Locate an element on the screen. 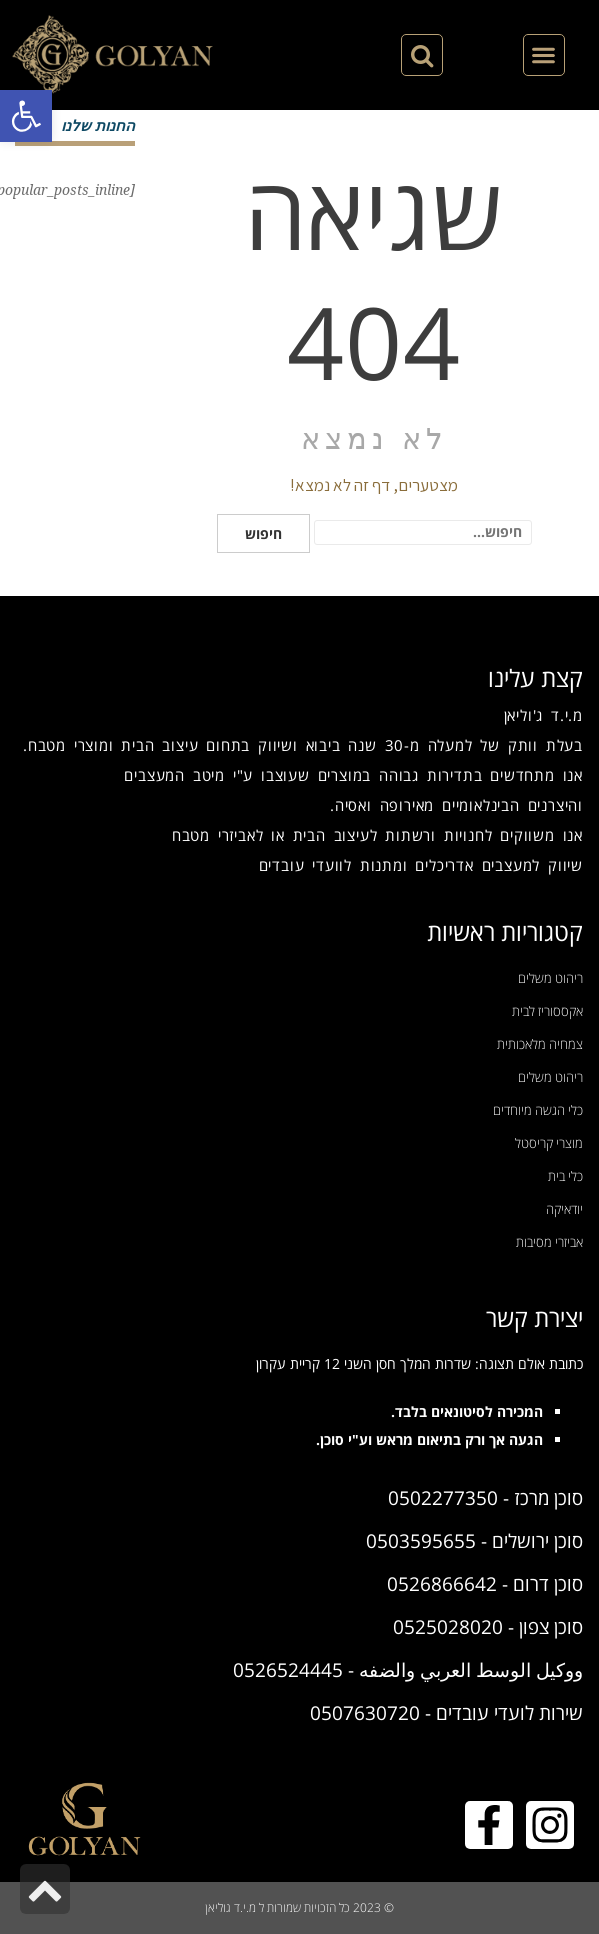 The image size is (599, 1934). אביזרי מטבח is located at coordinates (214, 835).